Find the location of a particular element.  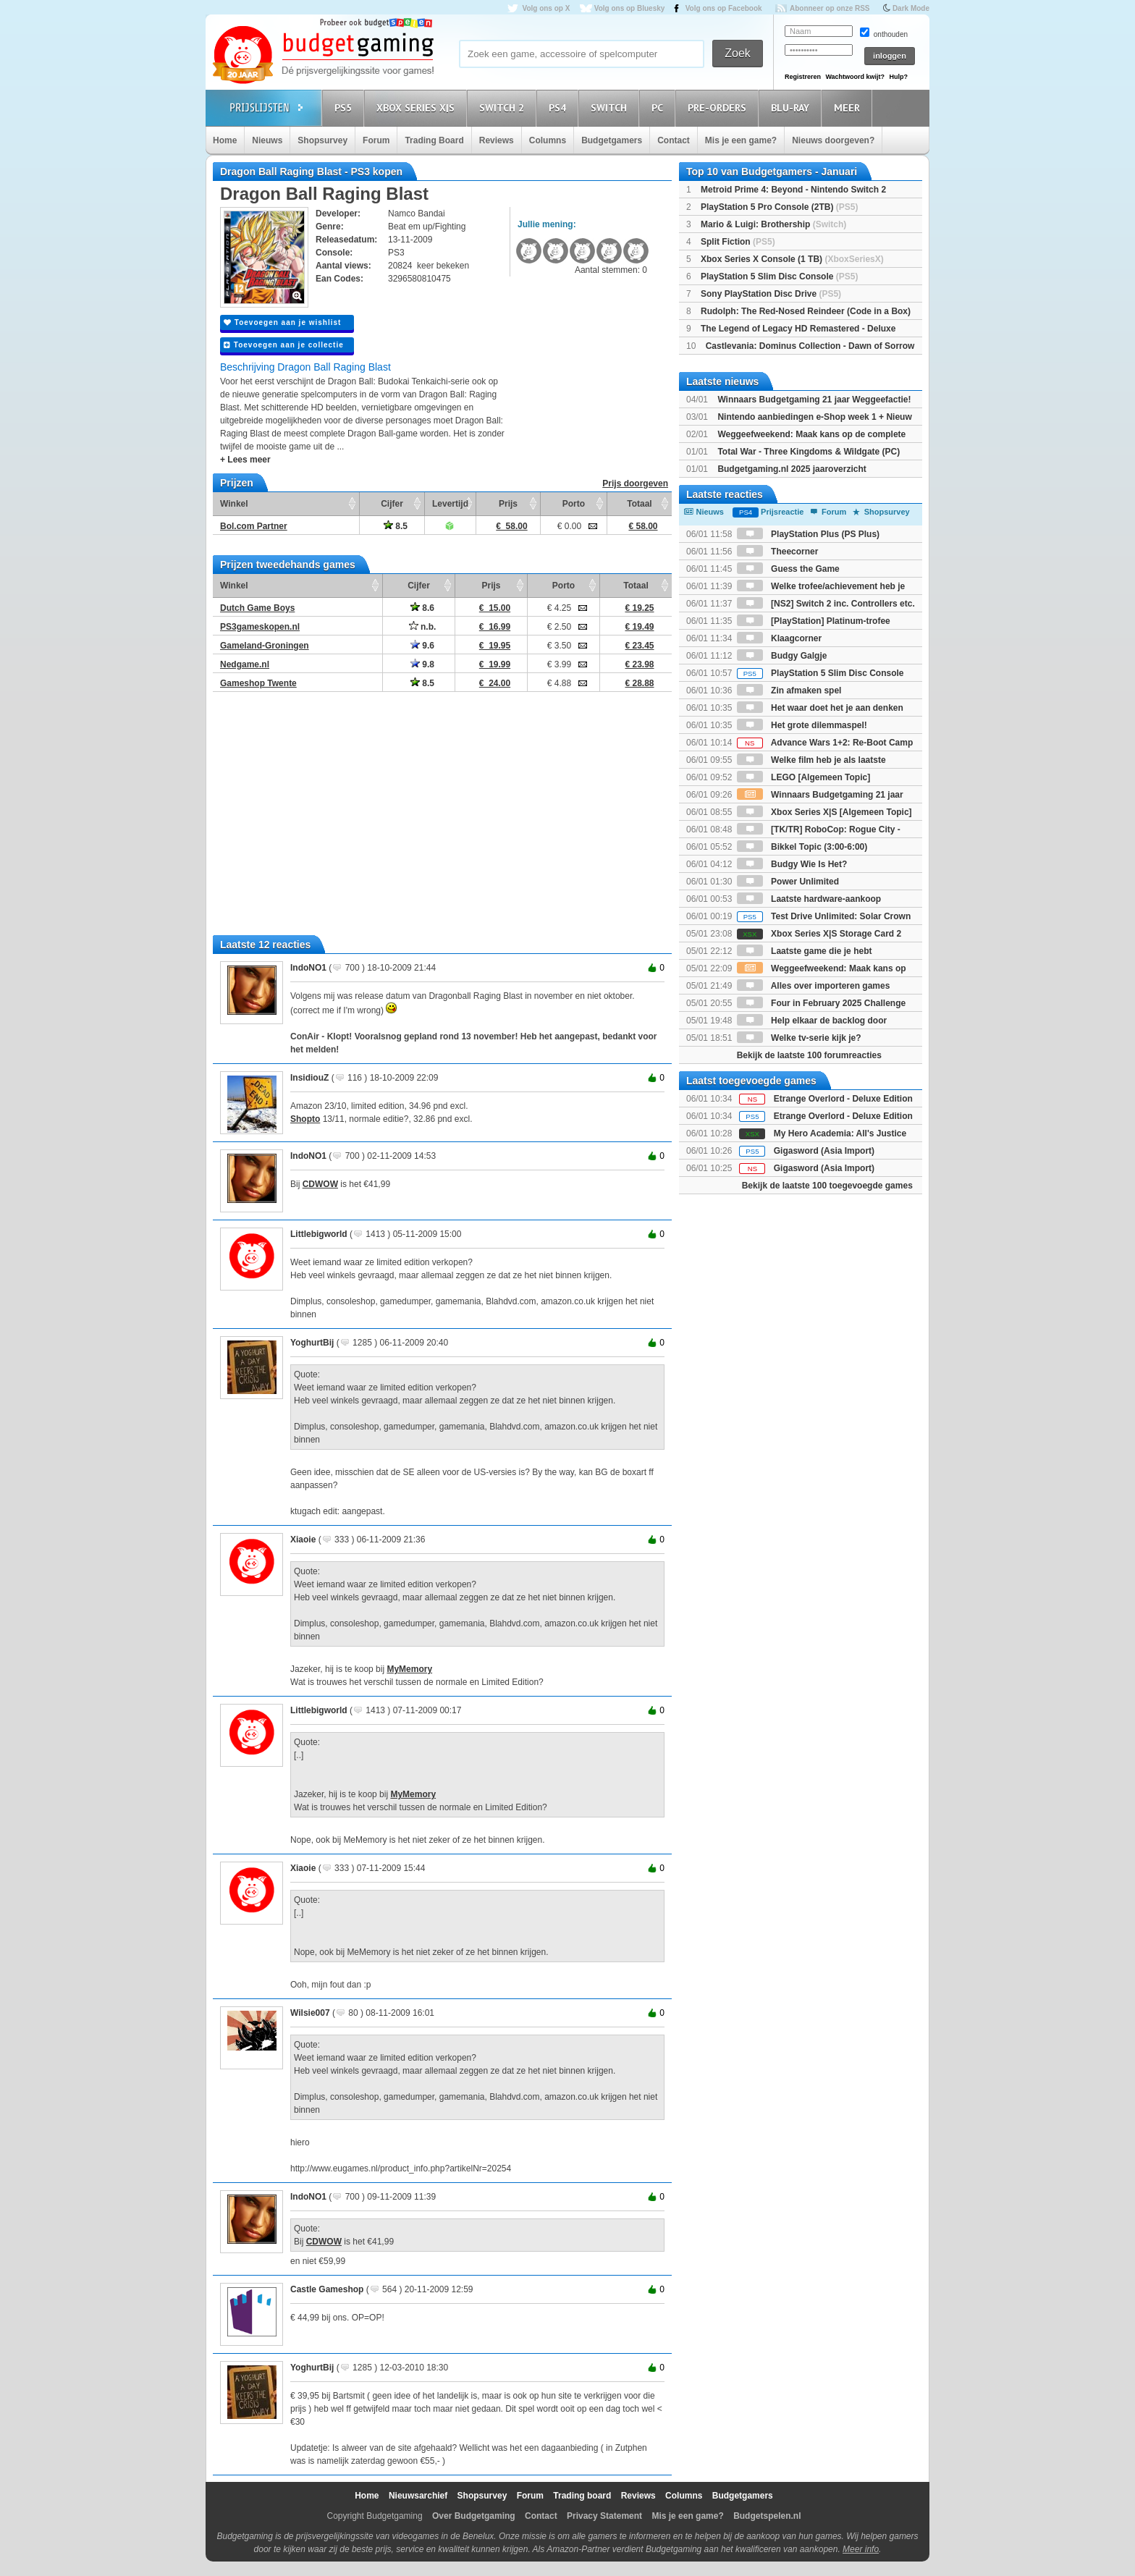

Wilsie007 is located at coordinates (310, 2013).